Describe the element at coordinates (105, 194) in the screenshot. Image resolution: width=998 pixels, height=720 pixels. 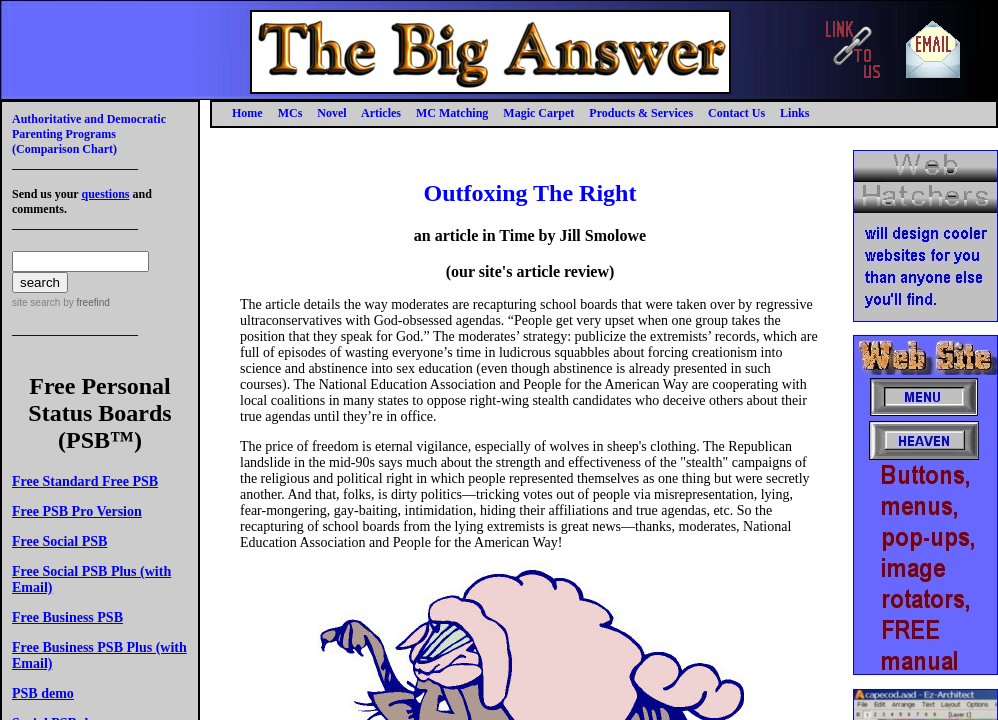
I see `questions` at that location.